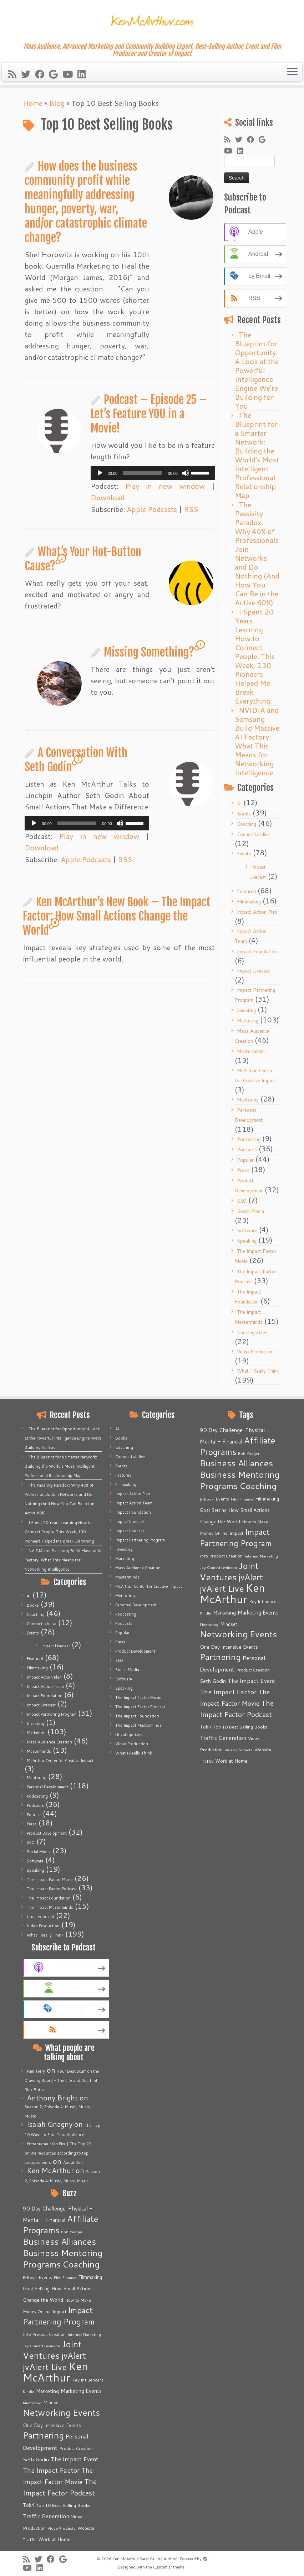 The image size is (304, 2576). Describe the element at coordinates (50, 1879) in the screenshot. I see `The Impact Factor Movie` at that location.